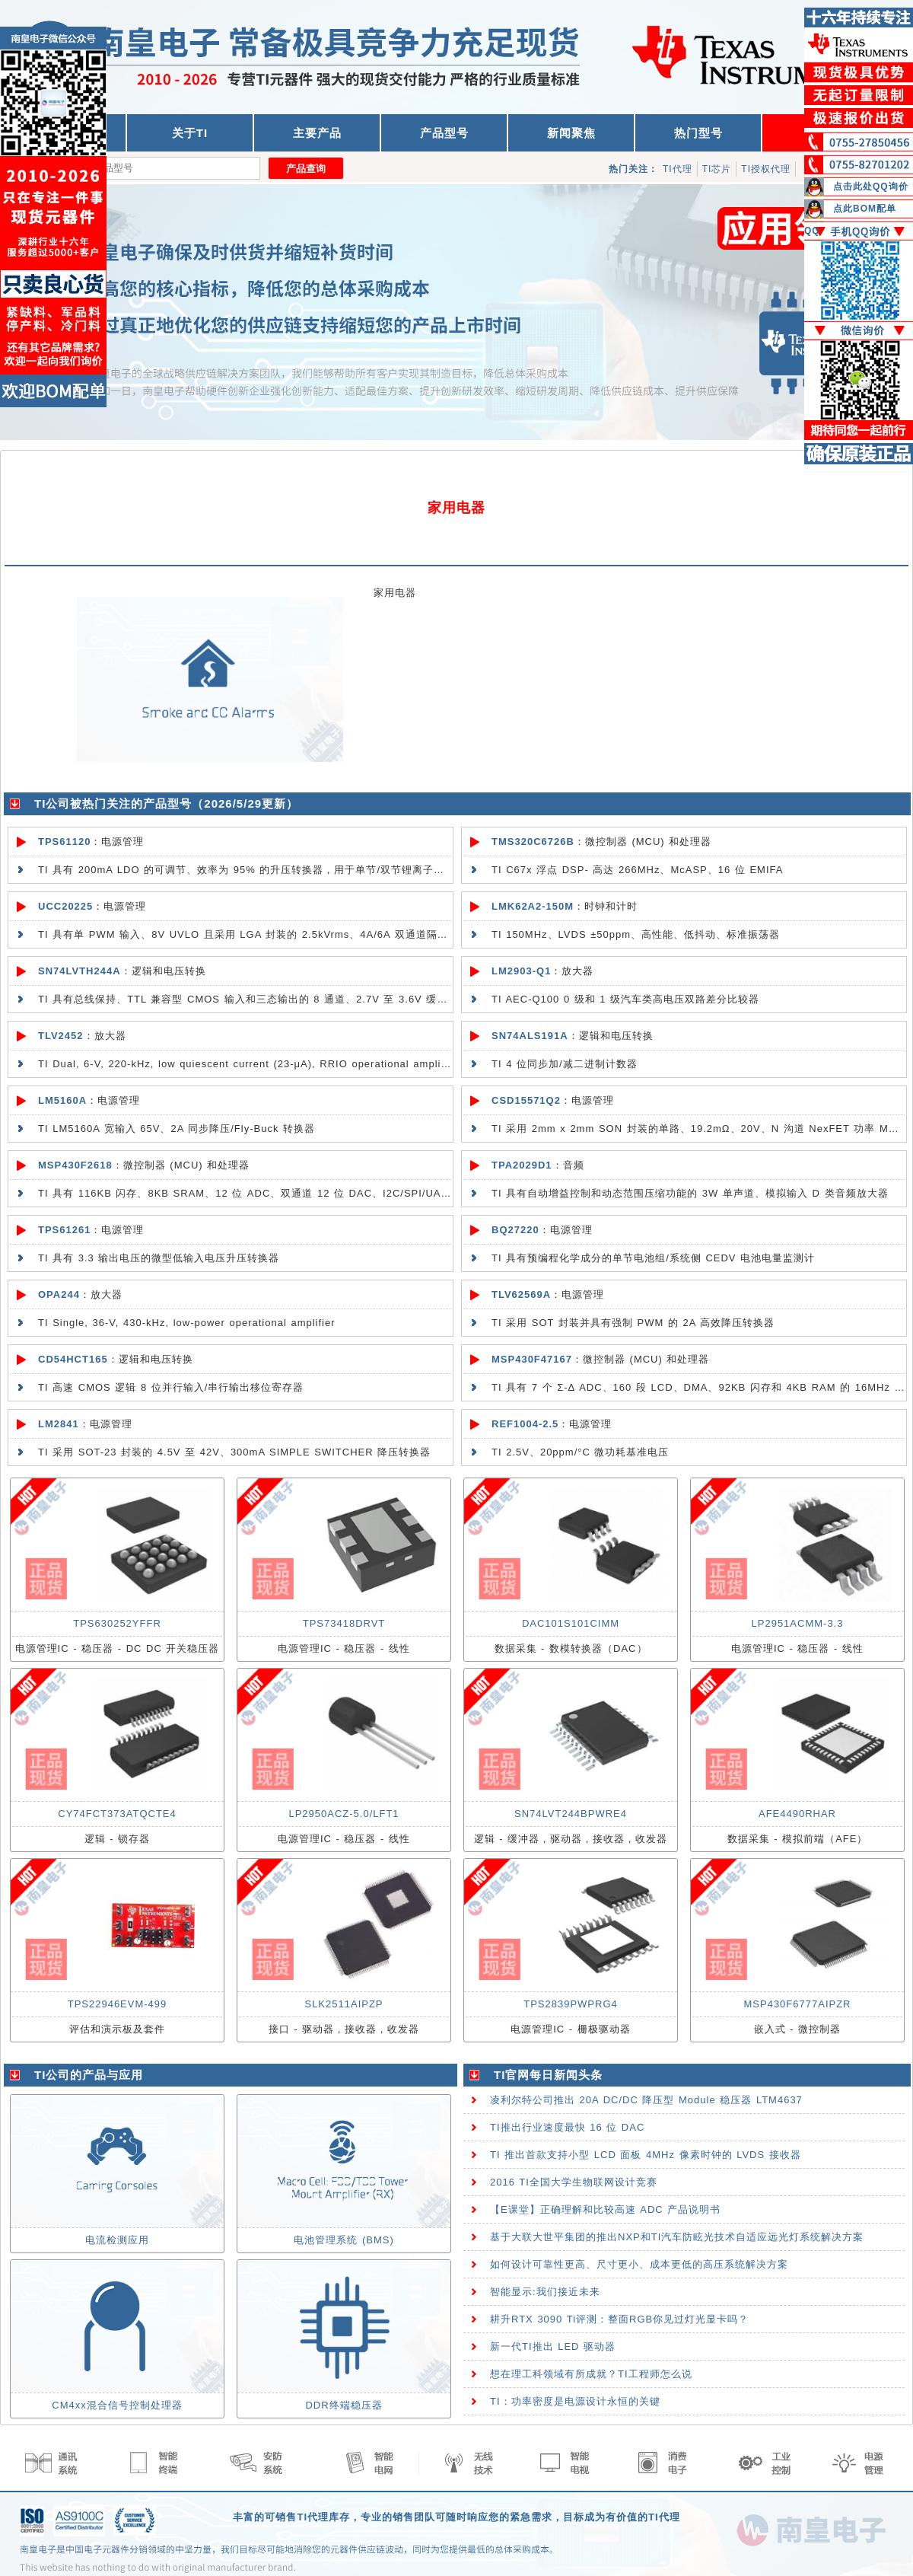  I want to click on 耕升RTX 3090 Ti评测：整面RGB你见过灯光显卡吗？, so click(619, 2319).